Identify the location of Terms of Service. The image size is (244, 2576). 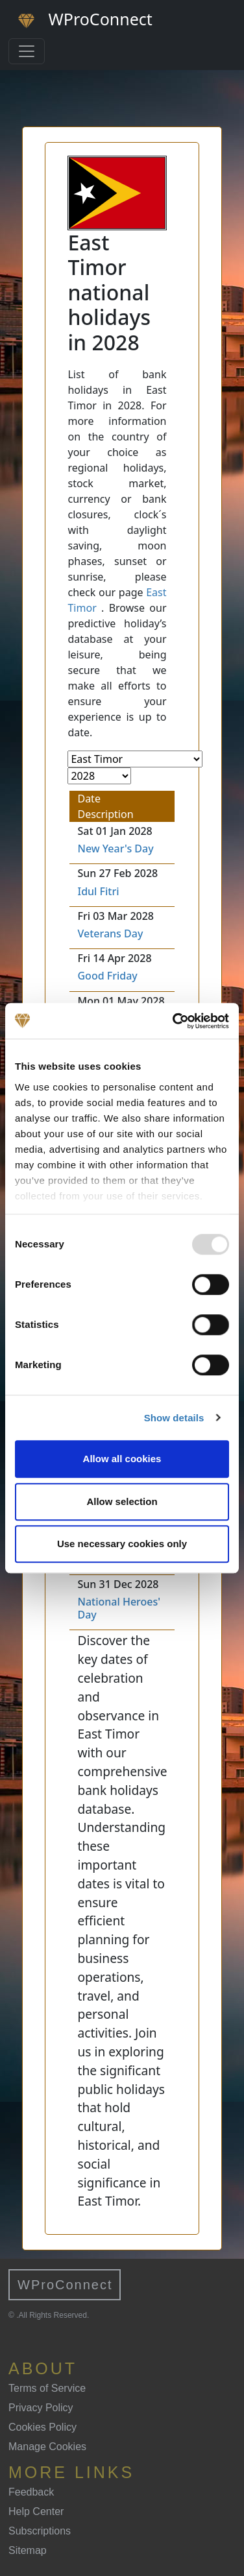
(47, 2388).